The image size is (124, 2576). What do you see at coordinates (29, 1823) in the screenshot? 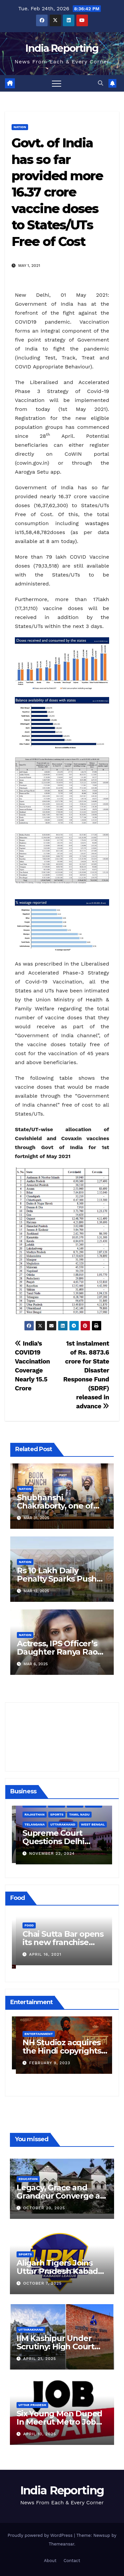
I see `Business` at bounding box center [29, 1823].